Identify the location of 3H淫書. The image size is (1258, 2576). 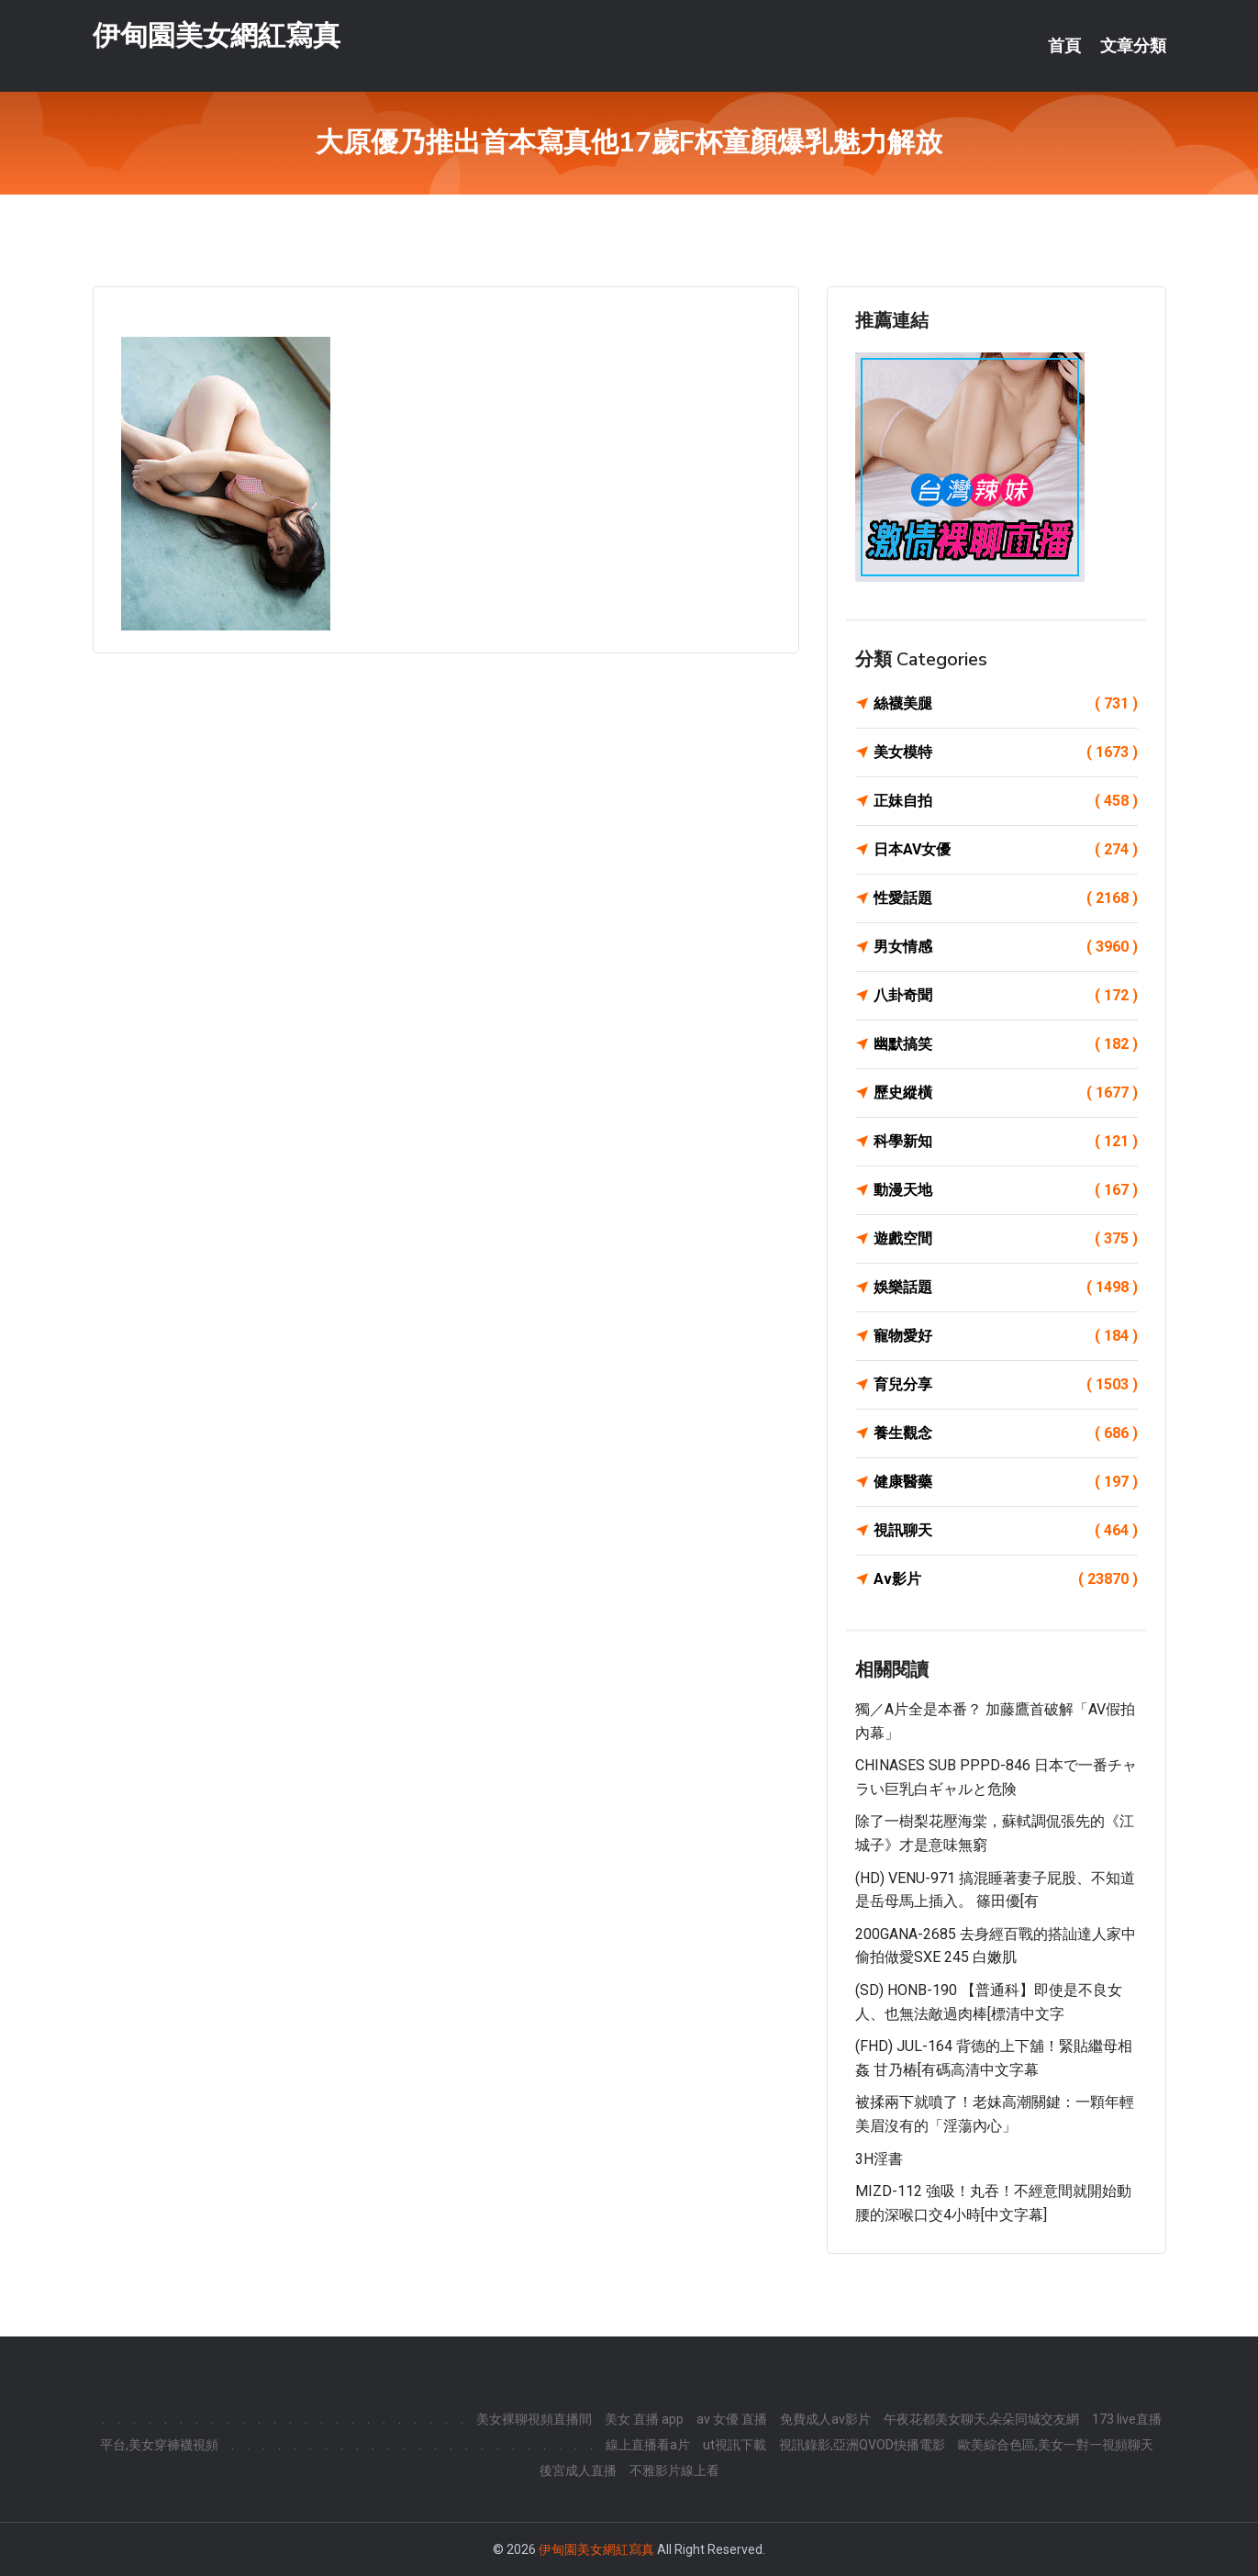
(879, 2159).